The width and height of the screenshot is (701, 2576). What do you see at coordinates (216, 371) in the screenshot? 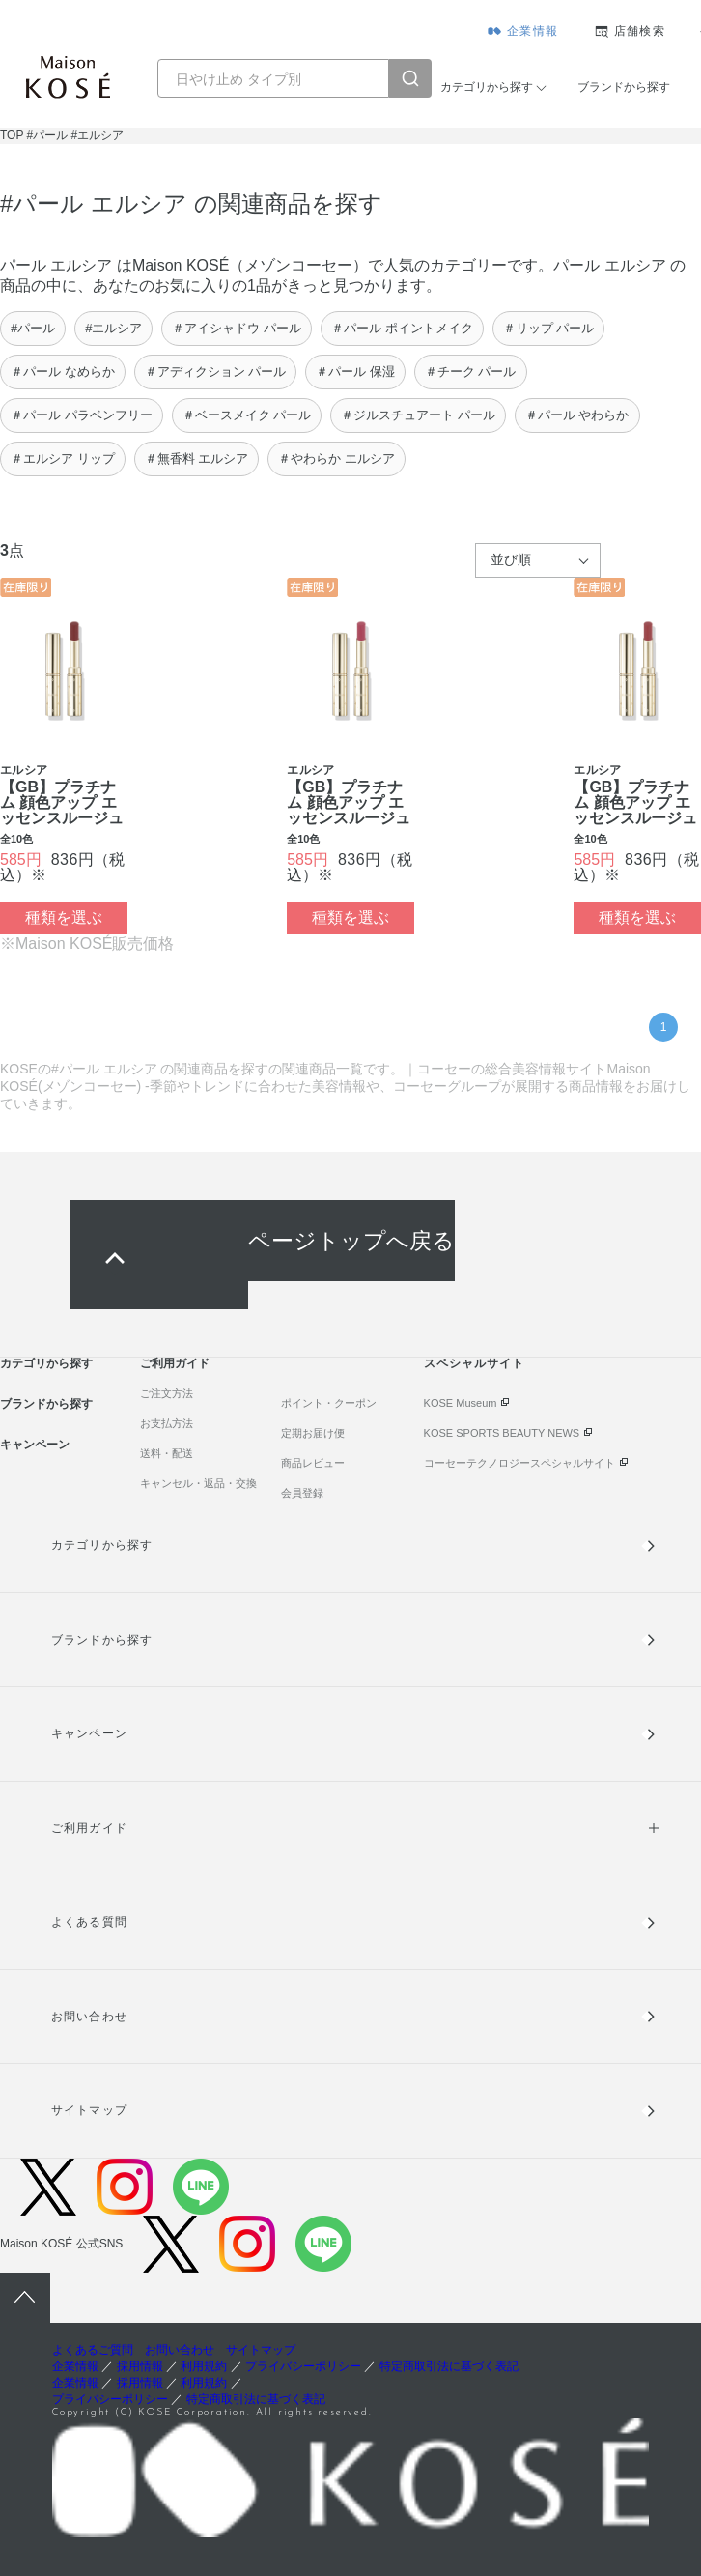
I see `＃アディクション パール` at bounding box center [216, 371].